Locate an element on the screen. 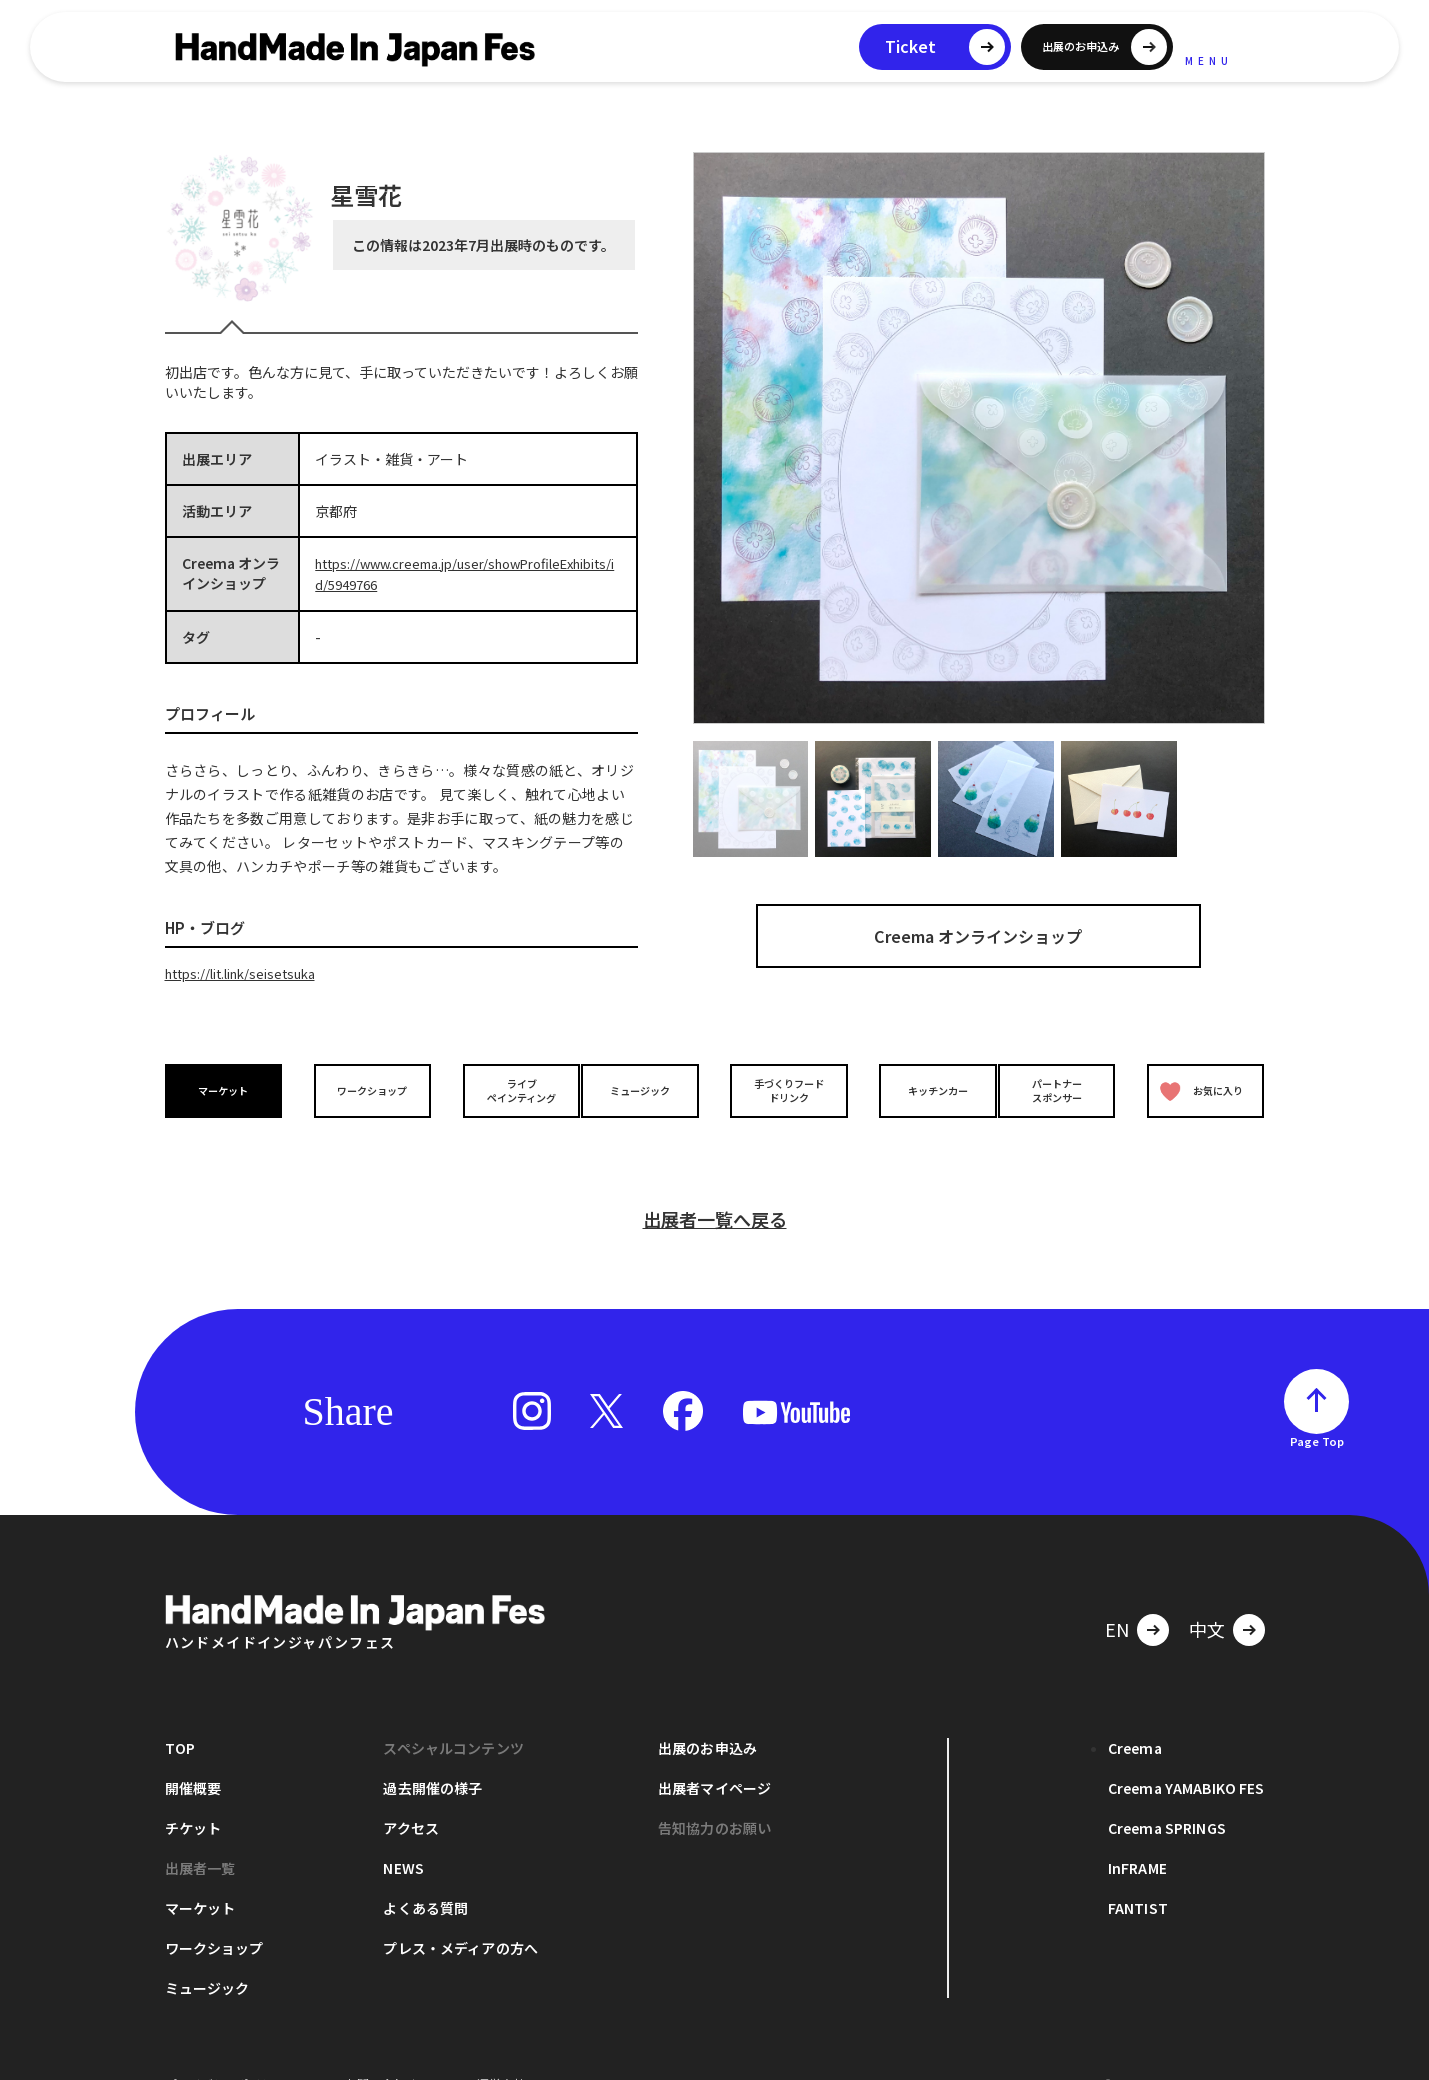 The height and width of the screenshot is (2080, 1429). マーケット is located at coordinates (228, 1087).